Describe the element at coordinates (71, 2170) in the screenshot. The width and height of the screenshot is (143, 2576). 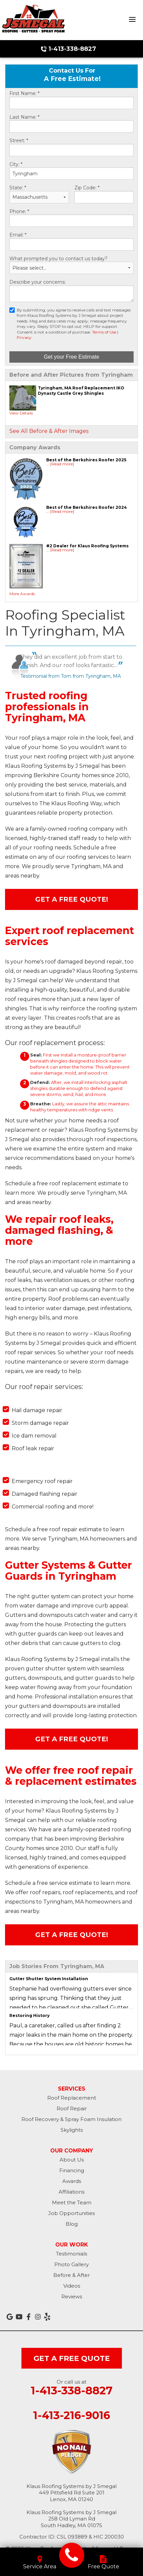
I see `Financing` at that location.